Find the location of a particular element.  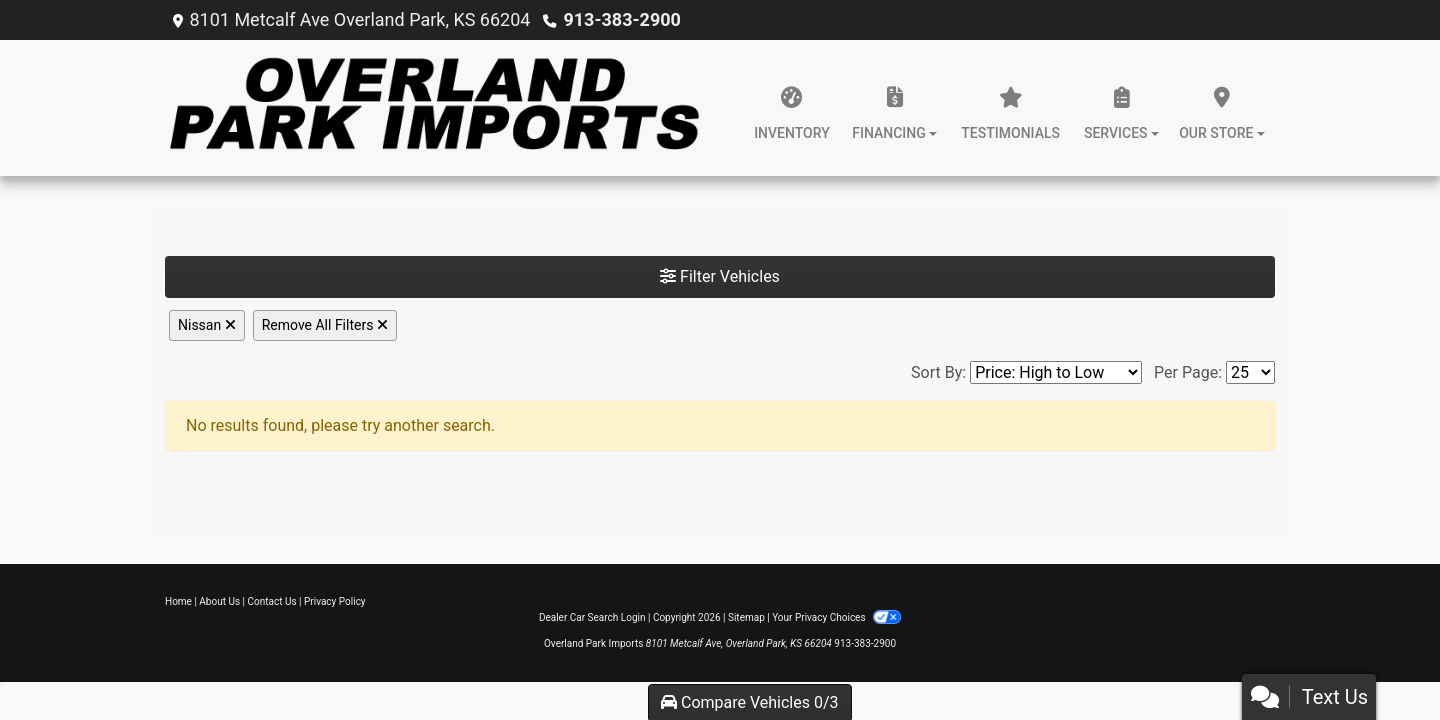

Home is located at coordinates (178, 601).